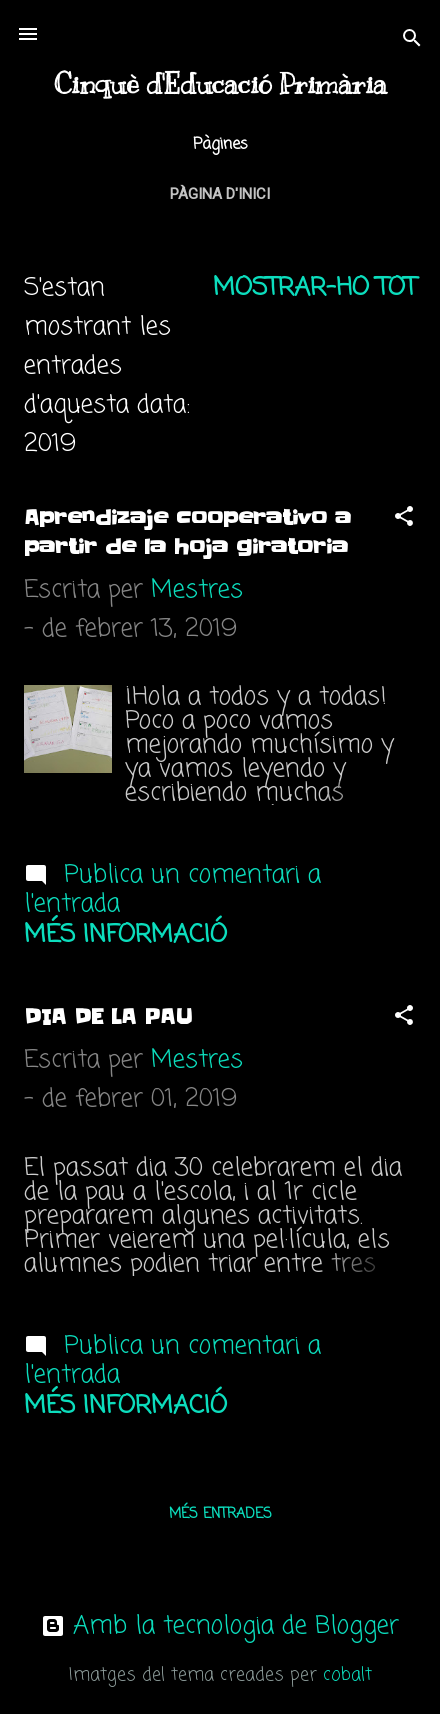 The width and height of the screenshot is (440, 1714). What do you see at coordinates (220, 84) in the screenshot?
I see `Cinquè d'Educació Primària` at bounding box center [220, 84].